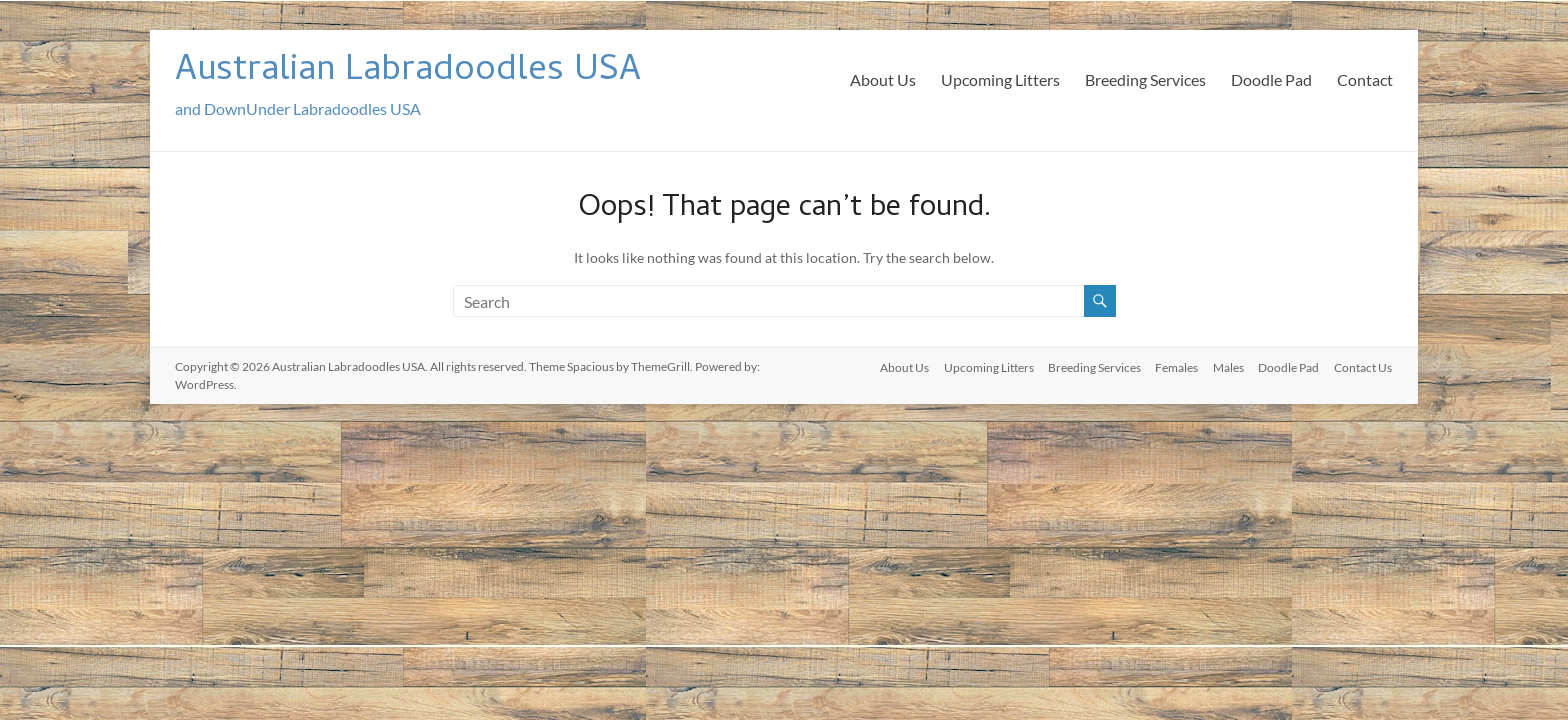 The image size is (1568, 720). What do you see at coordinates (1365, 79) in the screenshot?
I see `Contact` at bounding box center [1365, 79].